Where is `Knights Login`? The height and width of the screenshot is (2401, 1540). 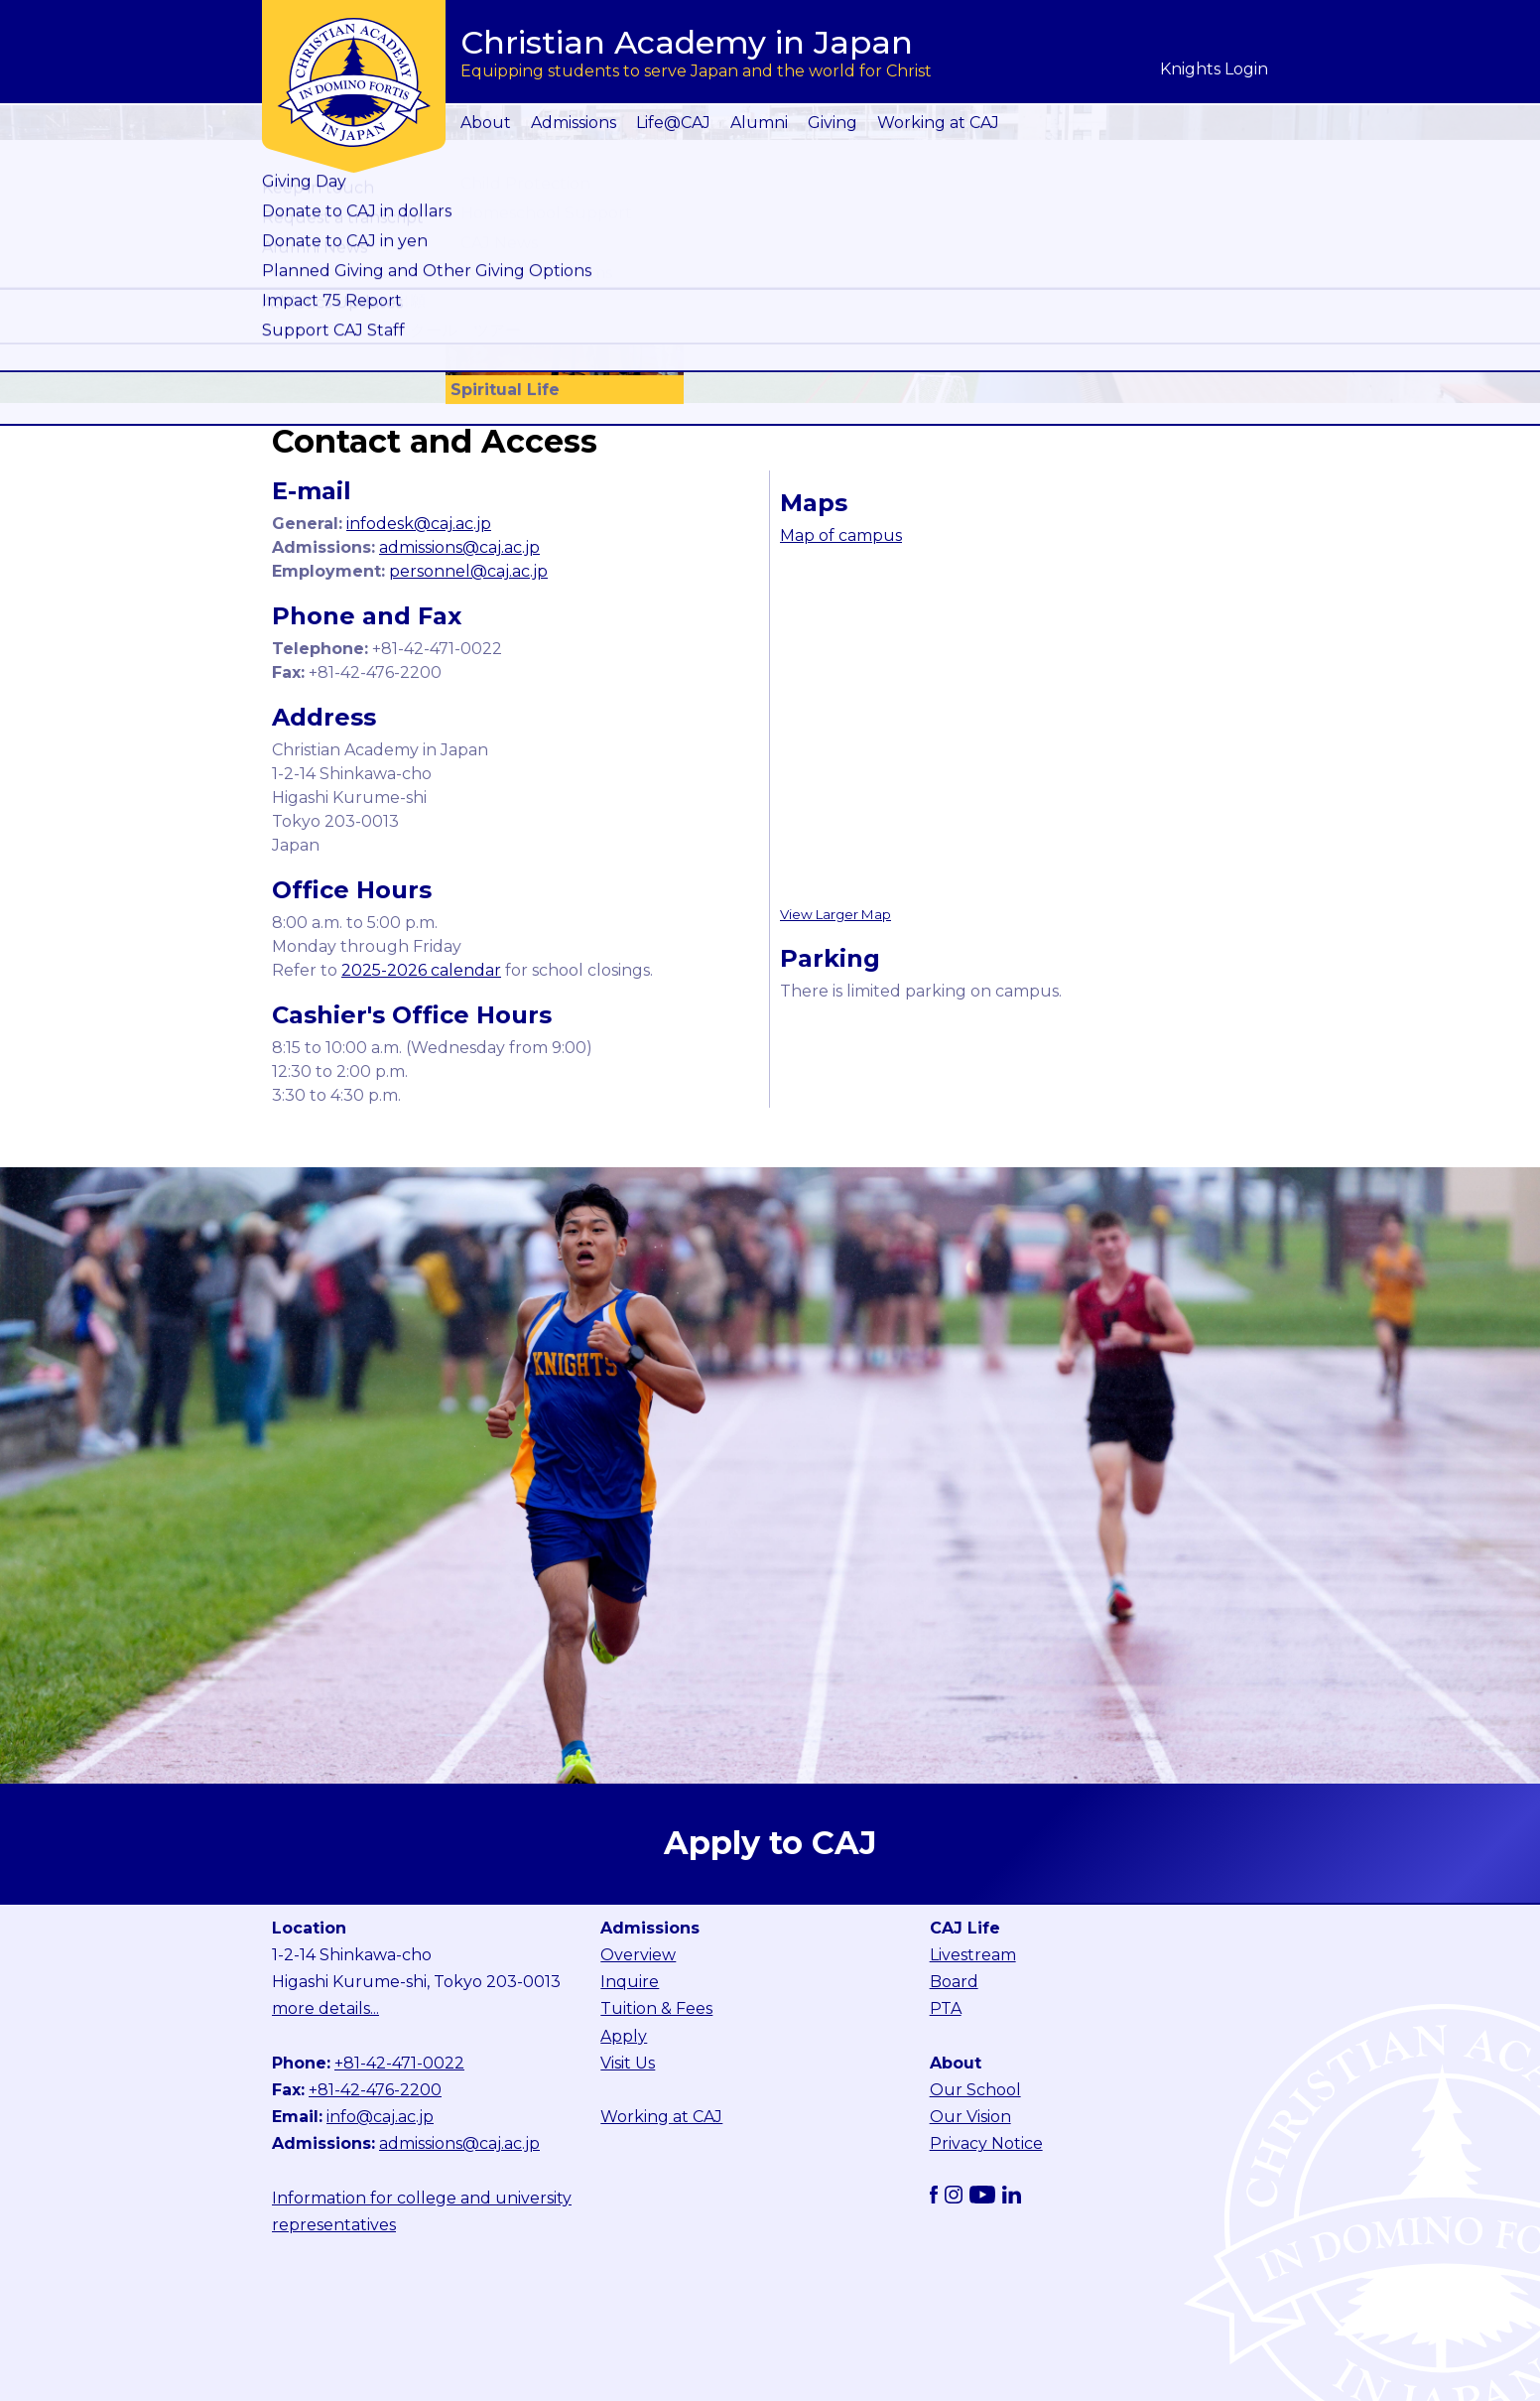
Knights Login is located at coordinates (1214, 69).